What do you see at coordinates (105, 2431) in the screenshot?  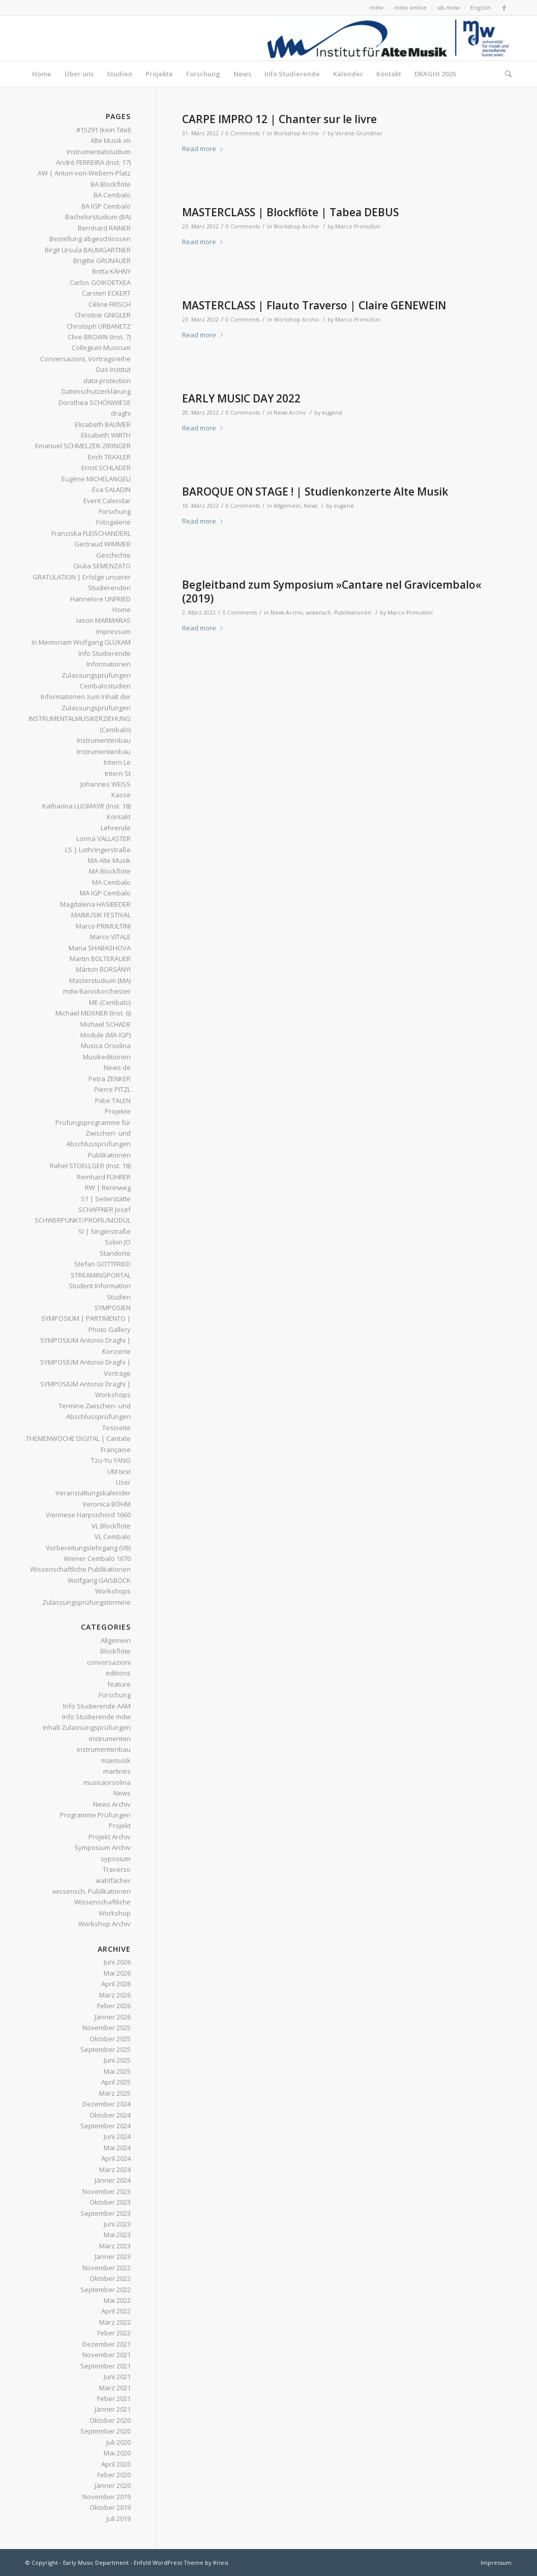 I see `September 2020` at bounding box center [105, 2431].